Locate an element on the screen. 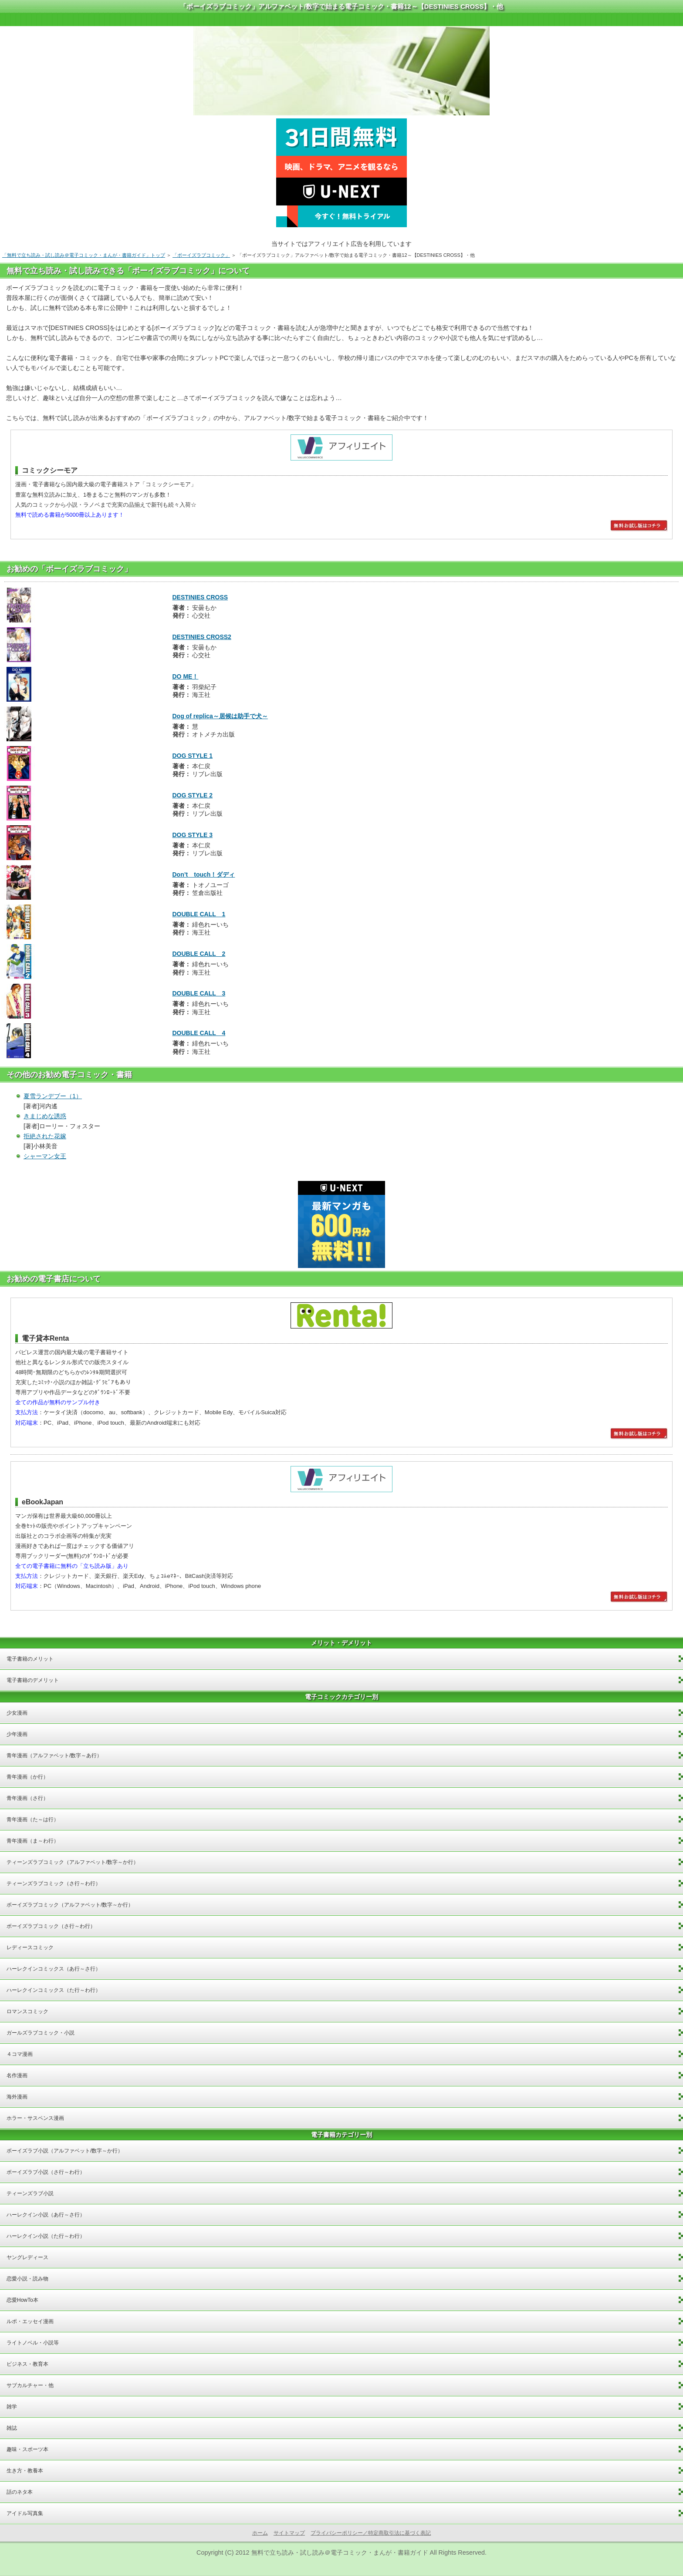  アイドル写真集 is located at coordinates (25, 2513).